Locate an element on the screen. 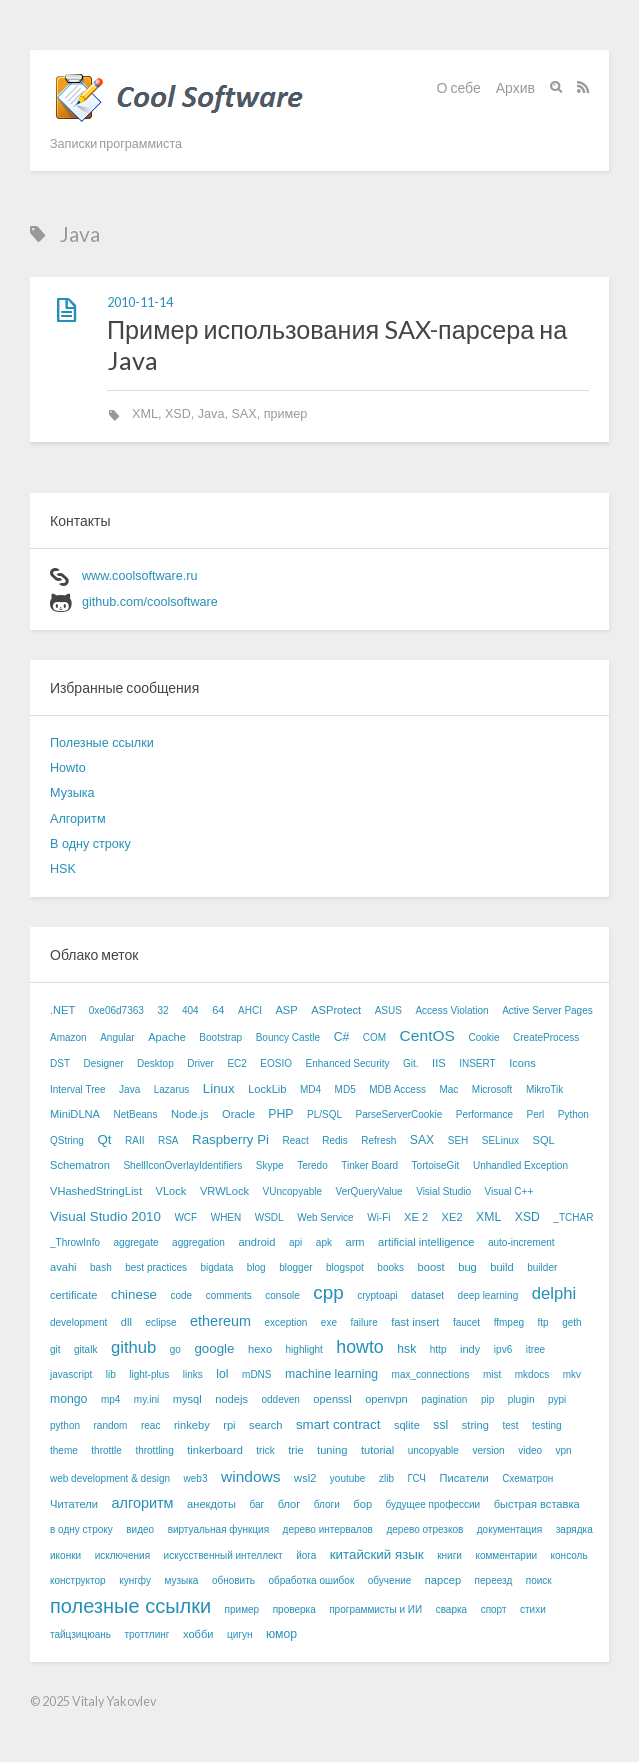 This screenshot has width=639, height=1762. chinese is located at coordinates (134, 1294).